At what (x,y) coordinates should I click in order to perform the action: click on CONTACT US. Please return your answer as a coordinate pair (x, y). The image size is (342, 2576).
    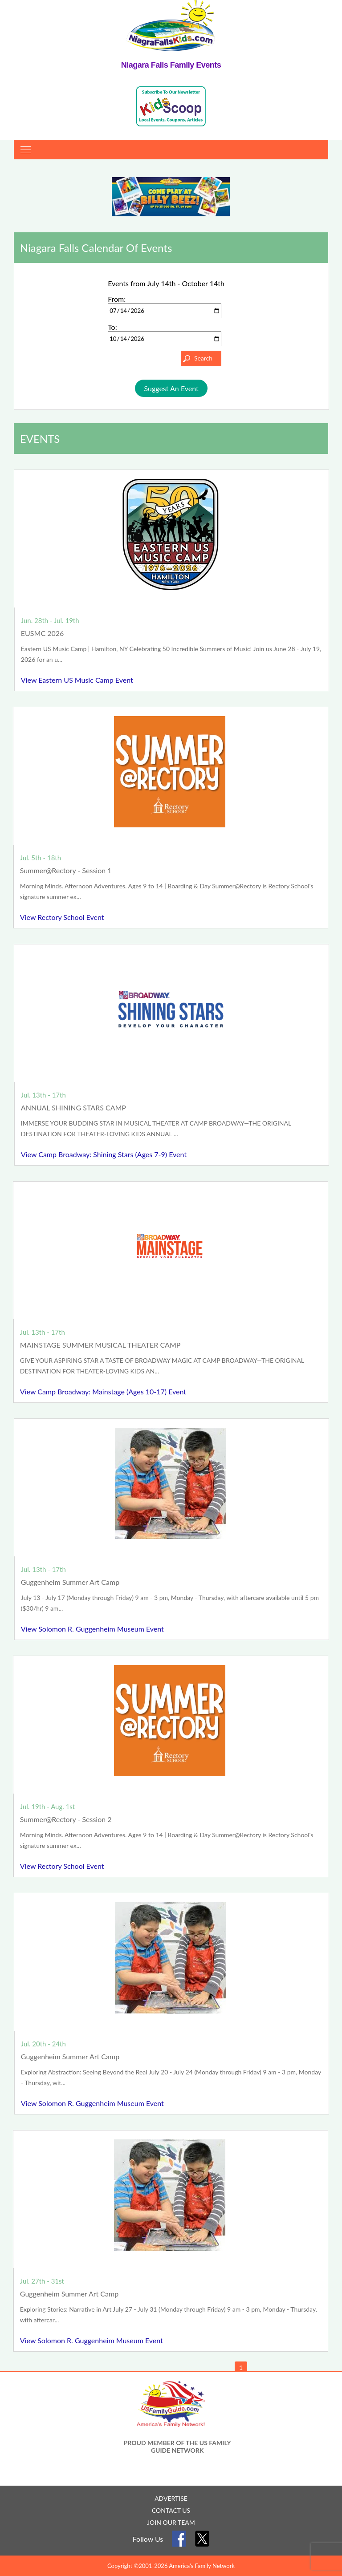
    Looking at the image, I should click on (171, 2510).